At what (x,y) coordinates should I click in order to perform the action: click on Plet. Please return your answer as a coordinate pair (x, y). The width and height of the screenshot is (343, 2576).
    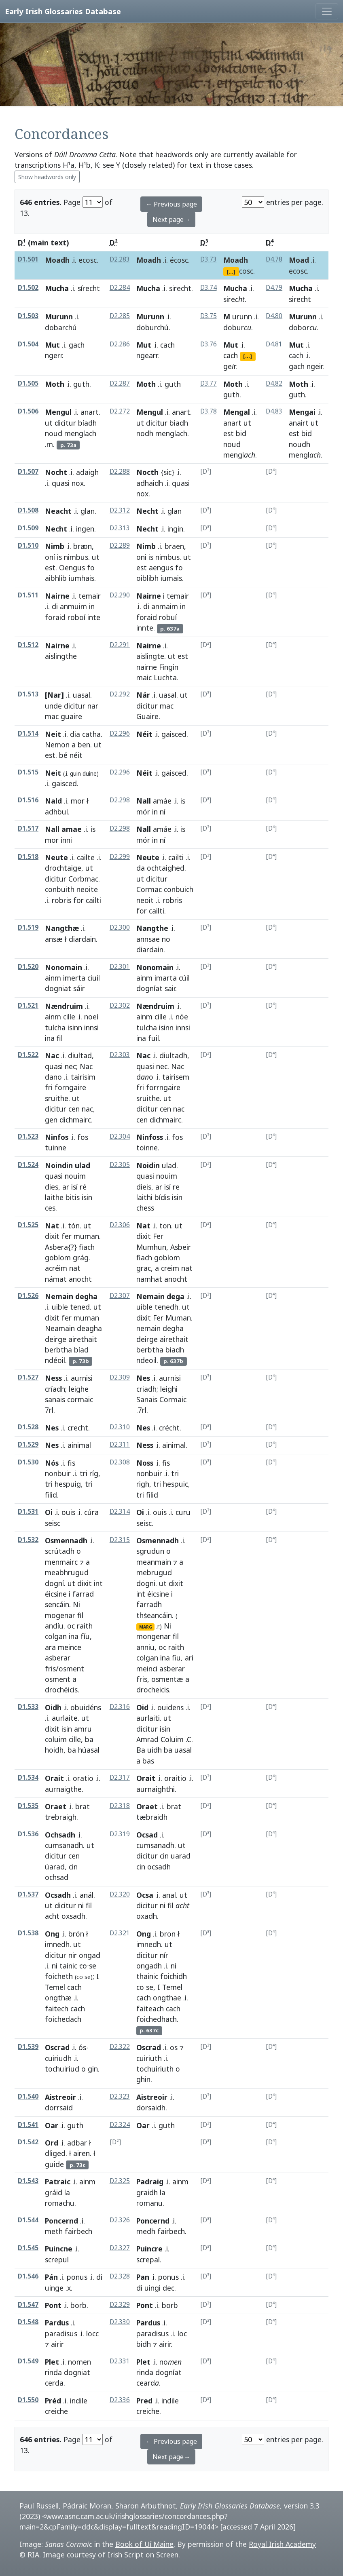
    Looking at the image, I should click on (52, 2362).